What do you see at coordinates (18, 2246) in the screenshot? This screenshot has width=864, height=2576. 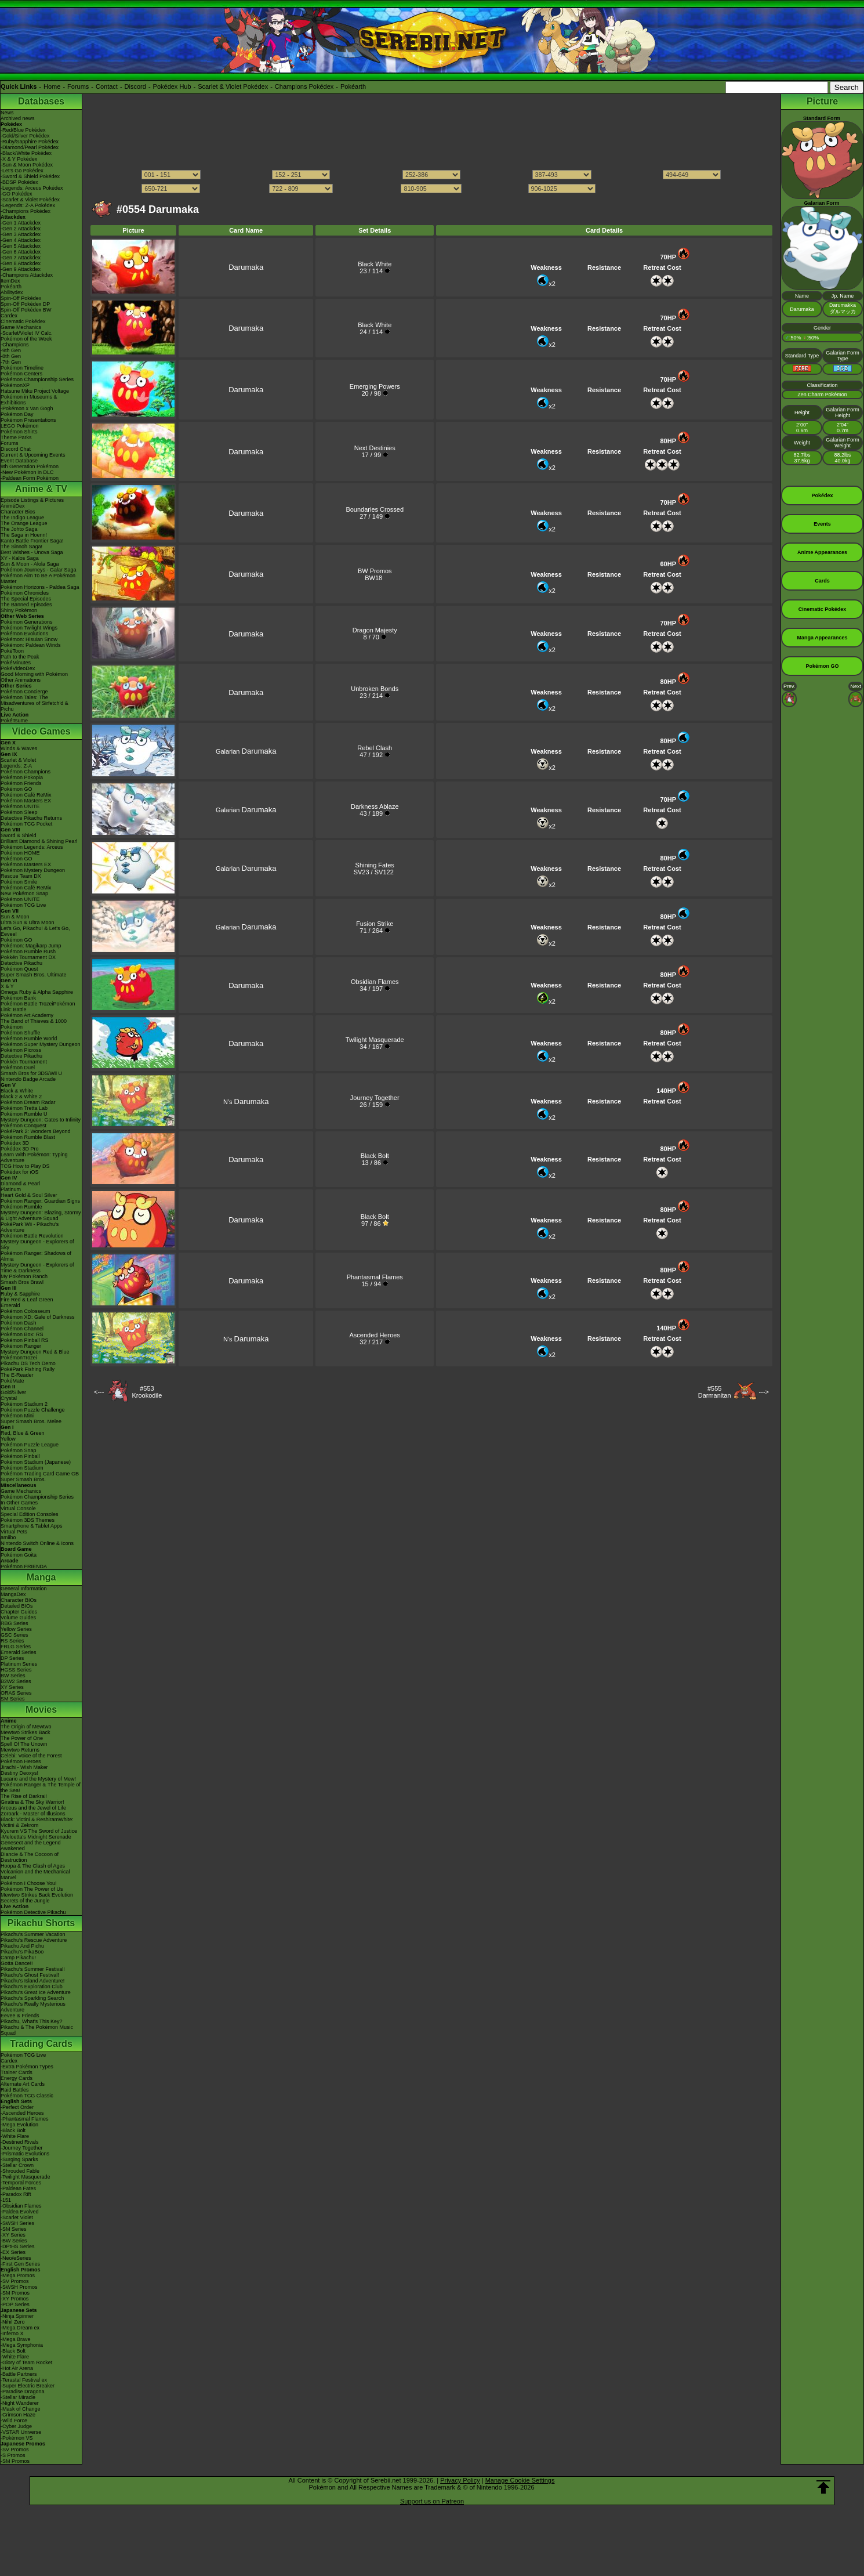 I see `-DPtHS Series` at bounding box center [18, 2246].